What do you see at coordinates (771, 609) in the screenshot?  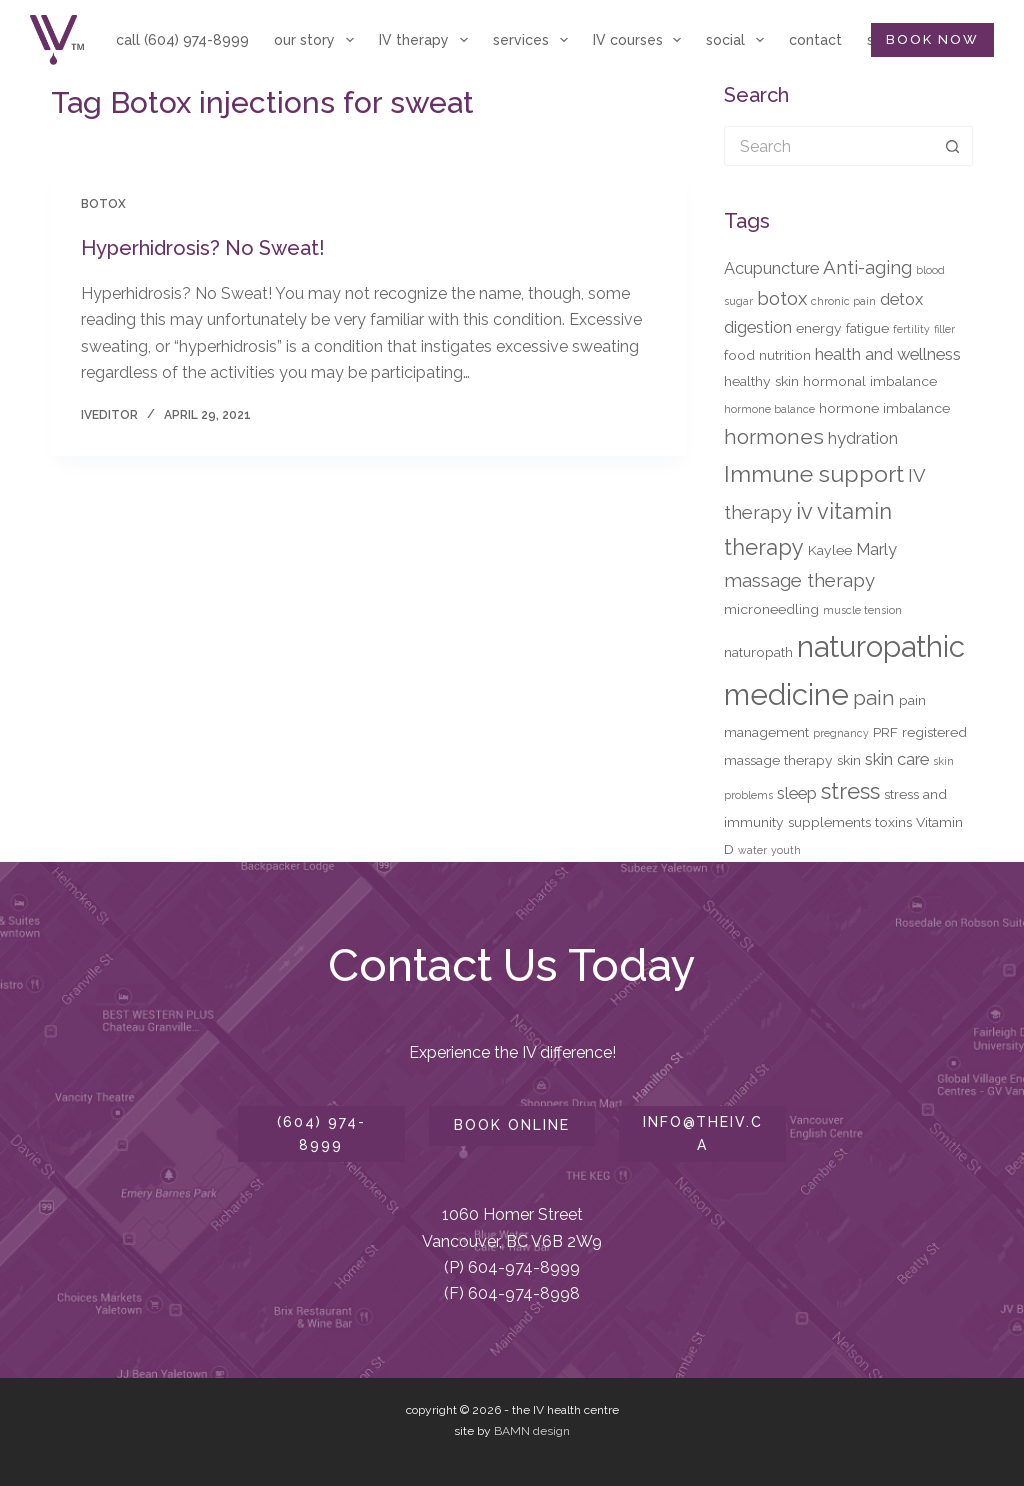 I see `microneedling [microneedling (3 items)]` at bounding box center [771, 609].